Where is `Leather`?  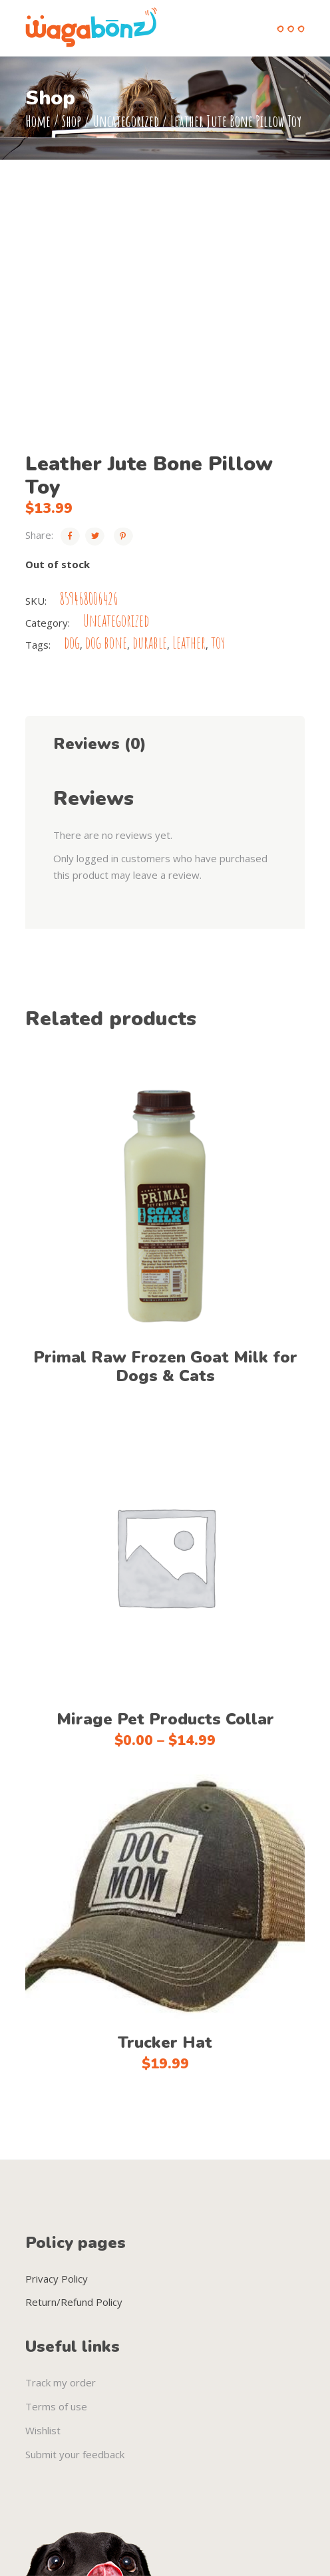
Leather is located at coordinates (189, 642).